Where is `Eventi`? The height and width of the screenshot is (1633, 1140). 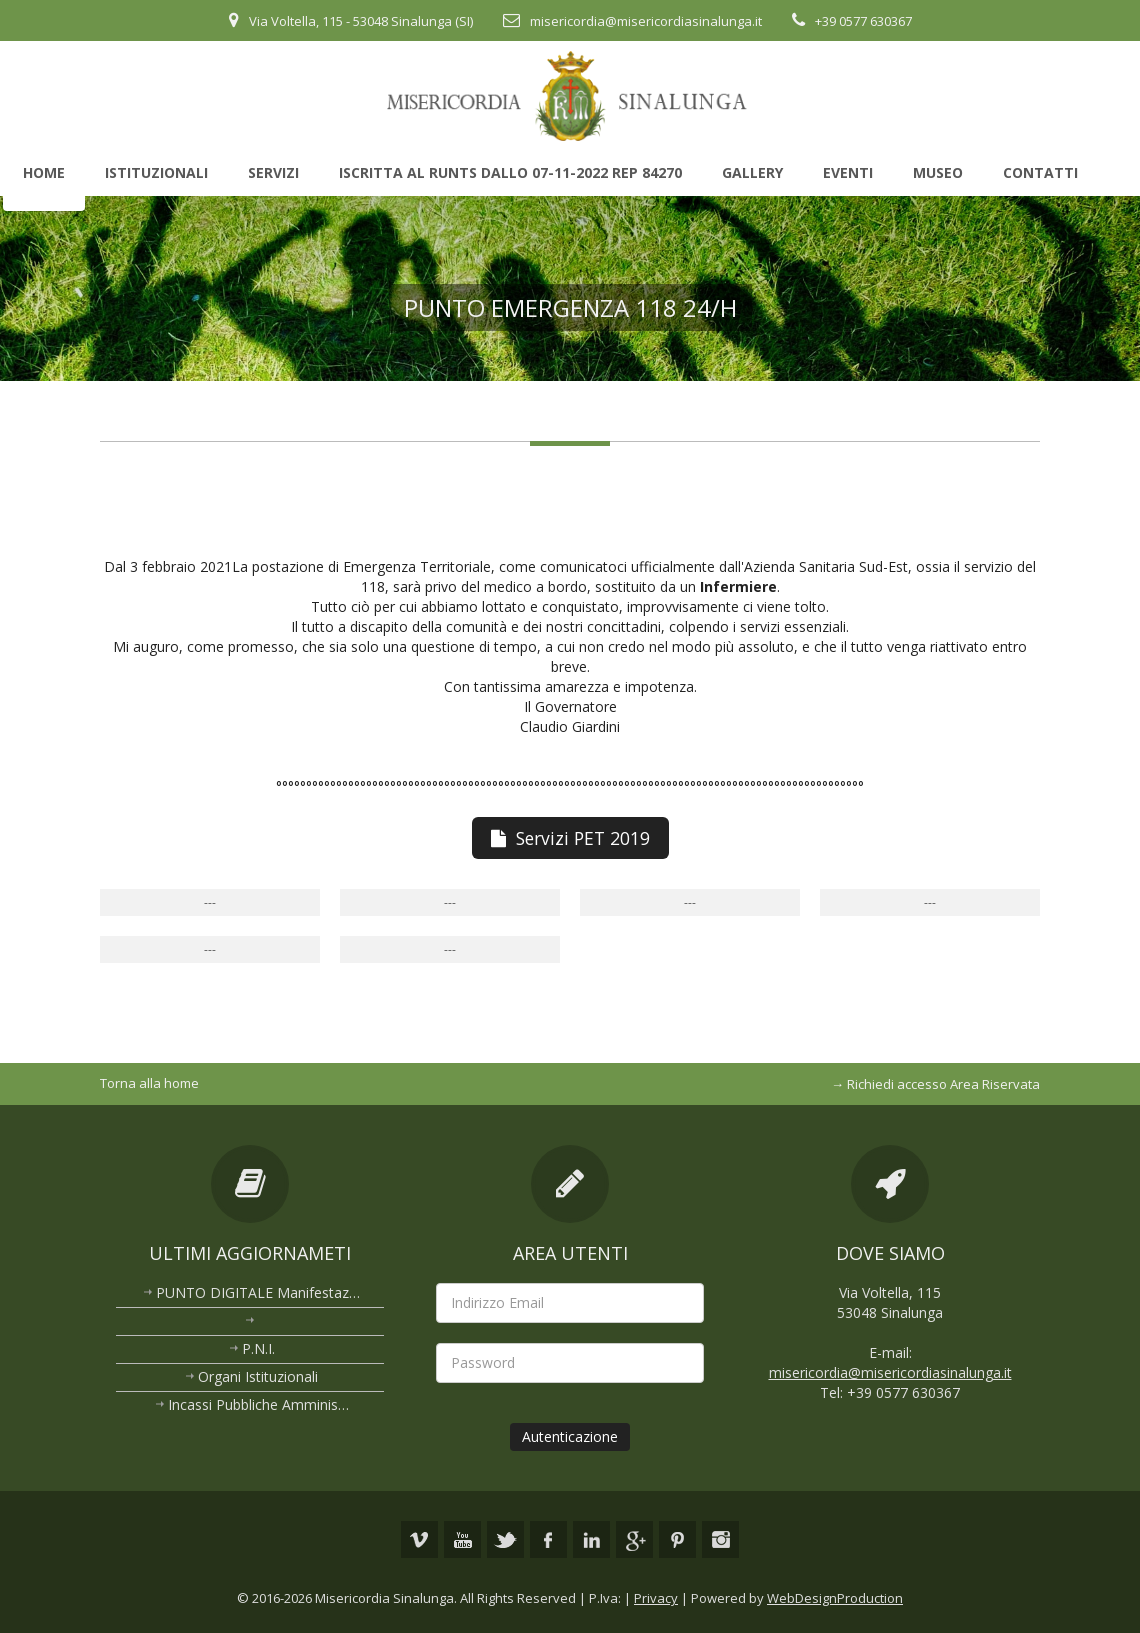
Eventi is located at coordinates (848, 172).